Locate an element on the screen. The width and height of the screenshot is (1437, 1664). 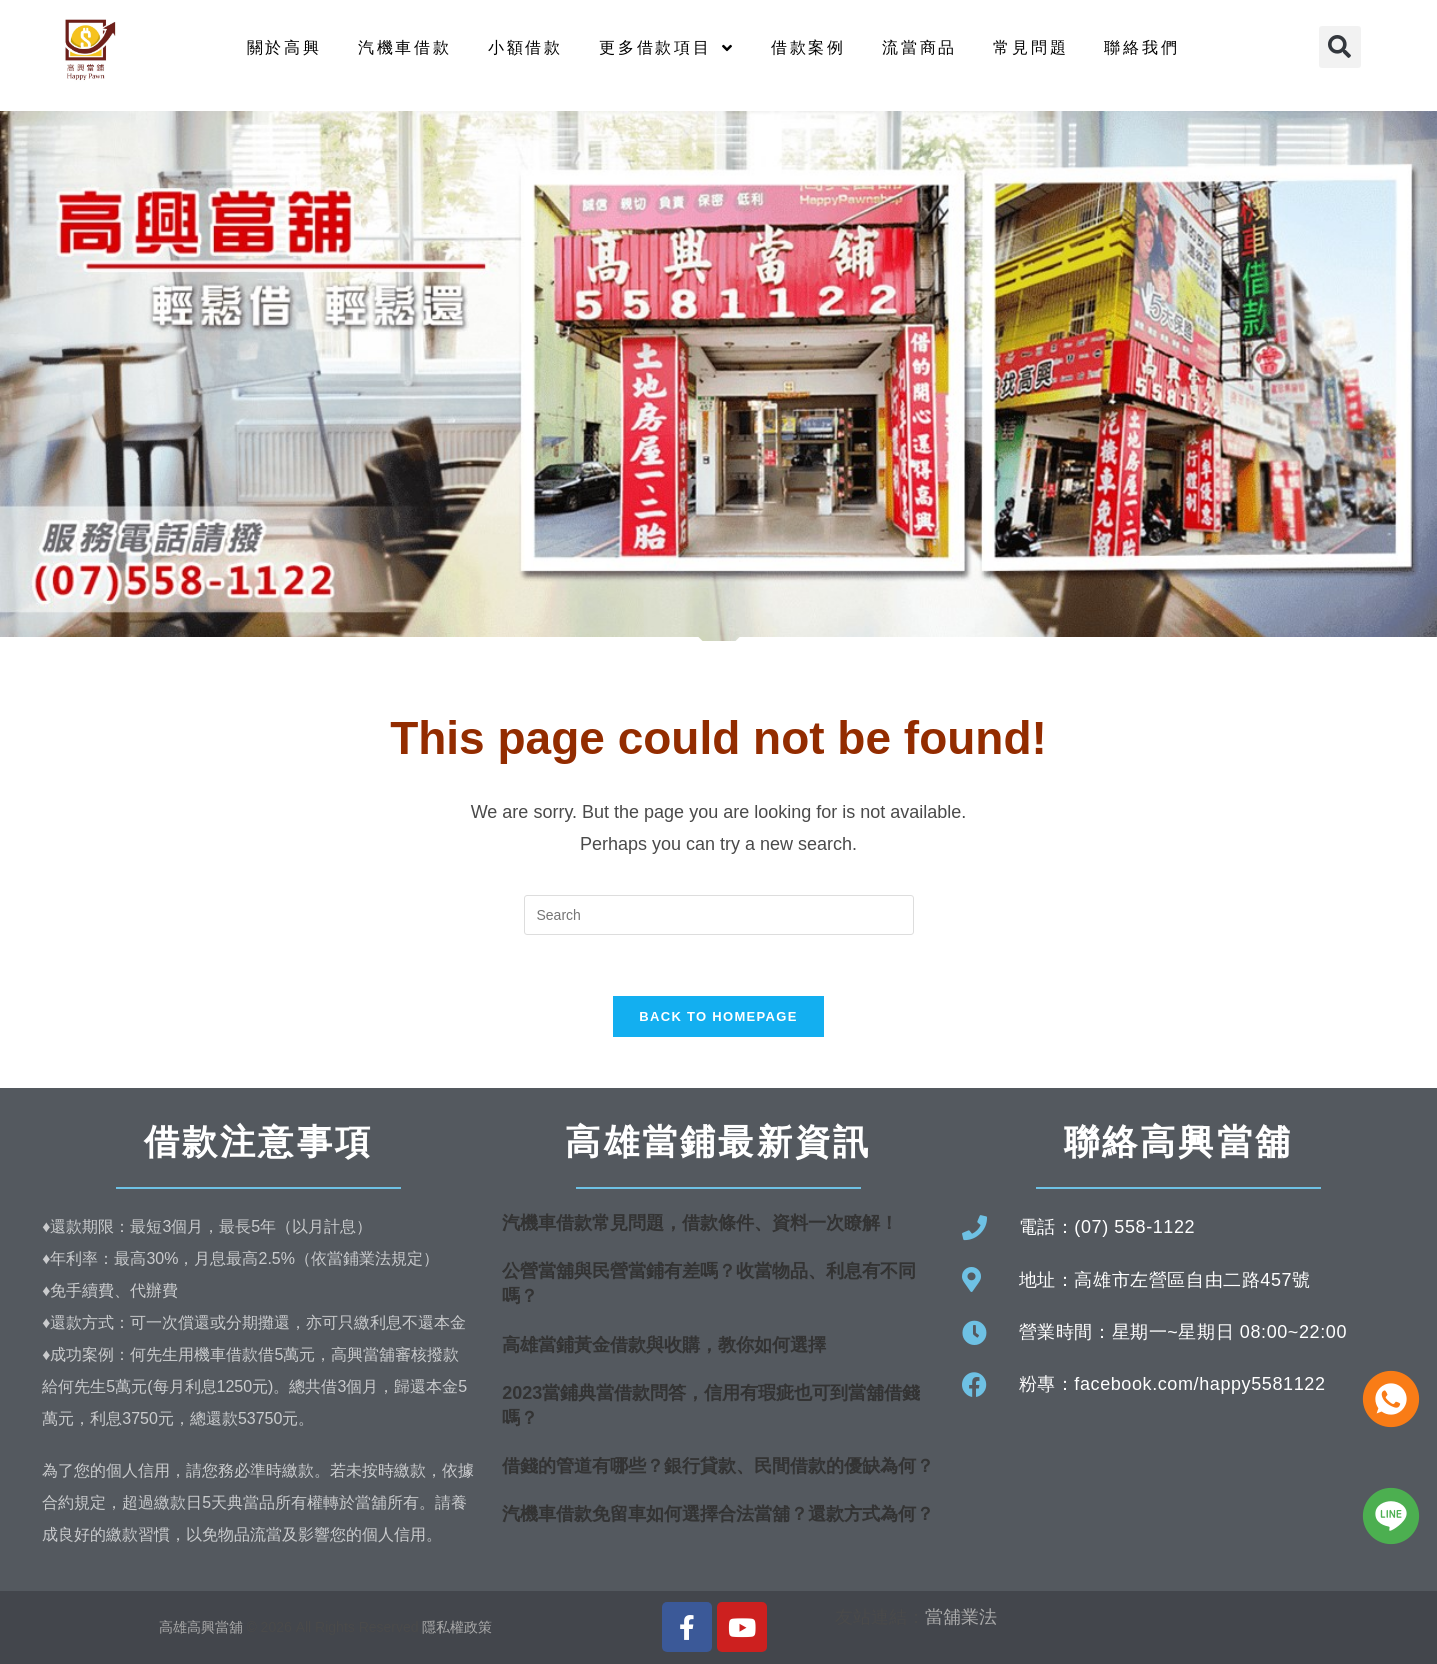
隱私權政策 is located at coordinates (457, 1627).